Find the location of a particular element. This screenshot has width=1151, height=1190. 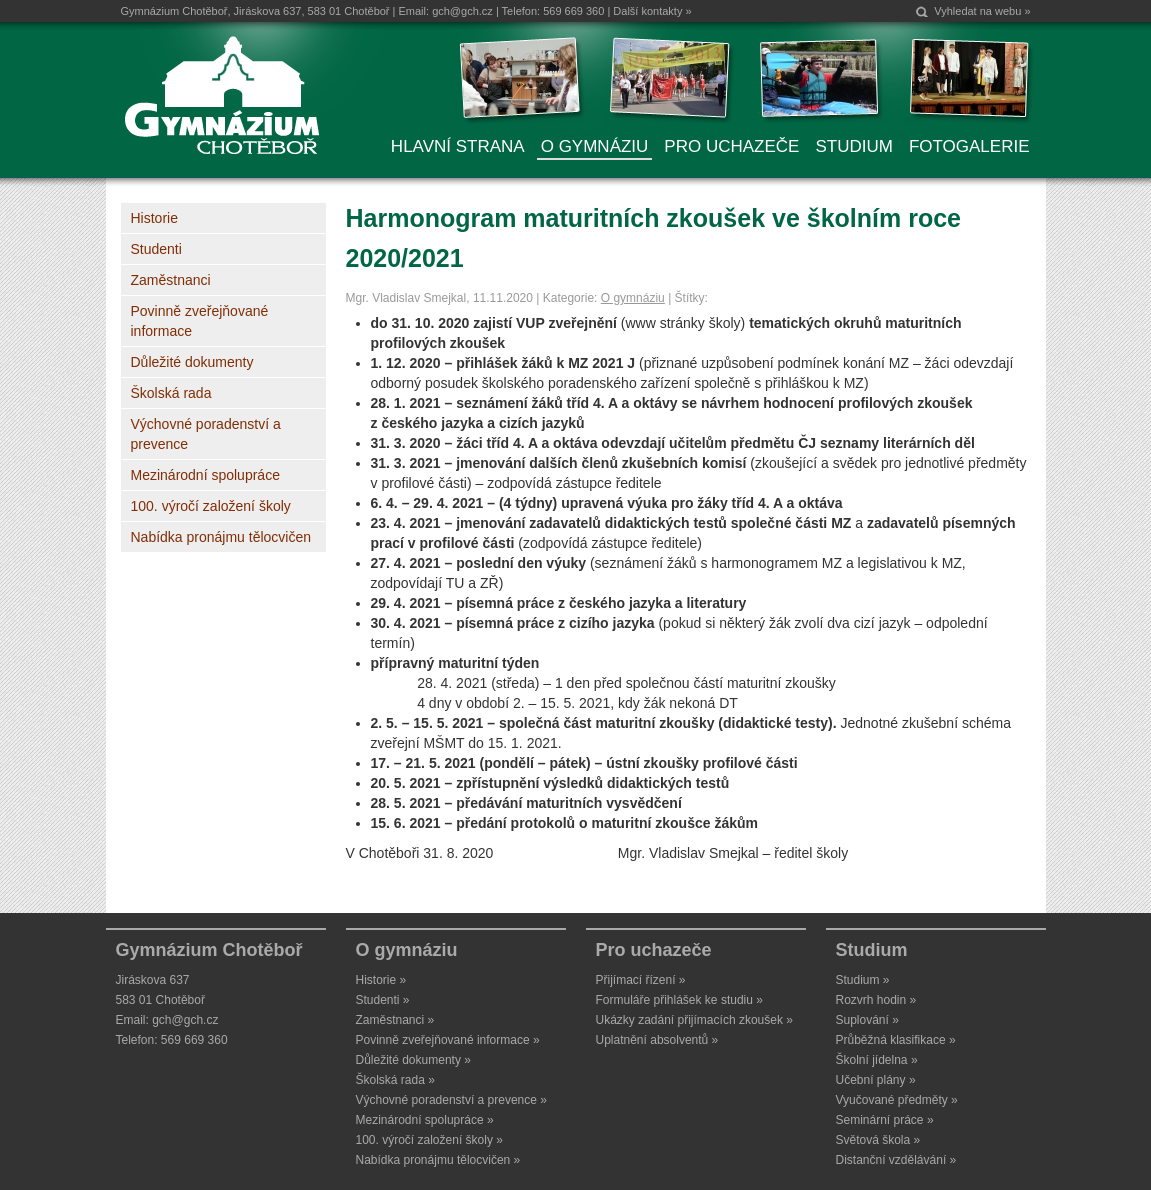

Zaměstnanci is located at coordinates (171, 280).